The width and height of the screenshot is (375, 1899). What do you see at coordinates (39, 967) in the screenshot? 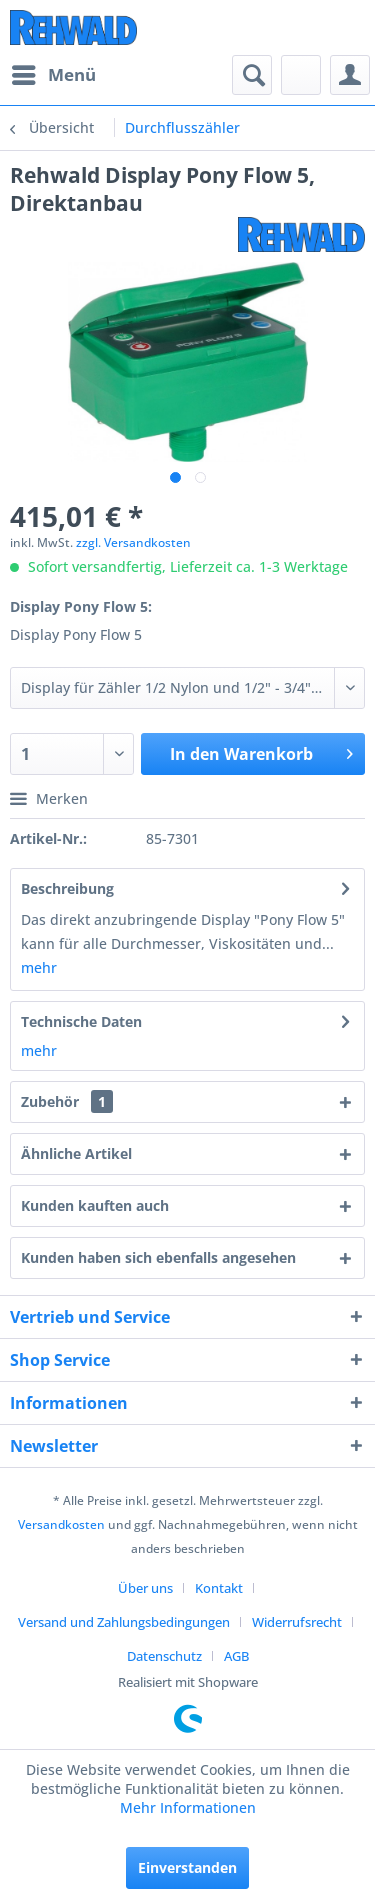
I see `mehr` at bounding box center [39, 967].